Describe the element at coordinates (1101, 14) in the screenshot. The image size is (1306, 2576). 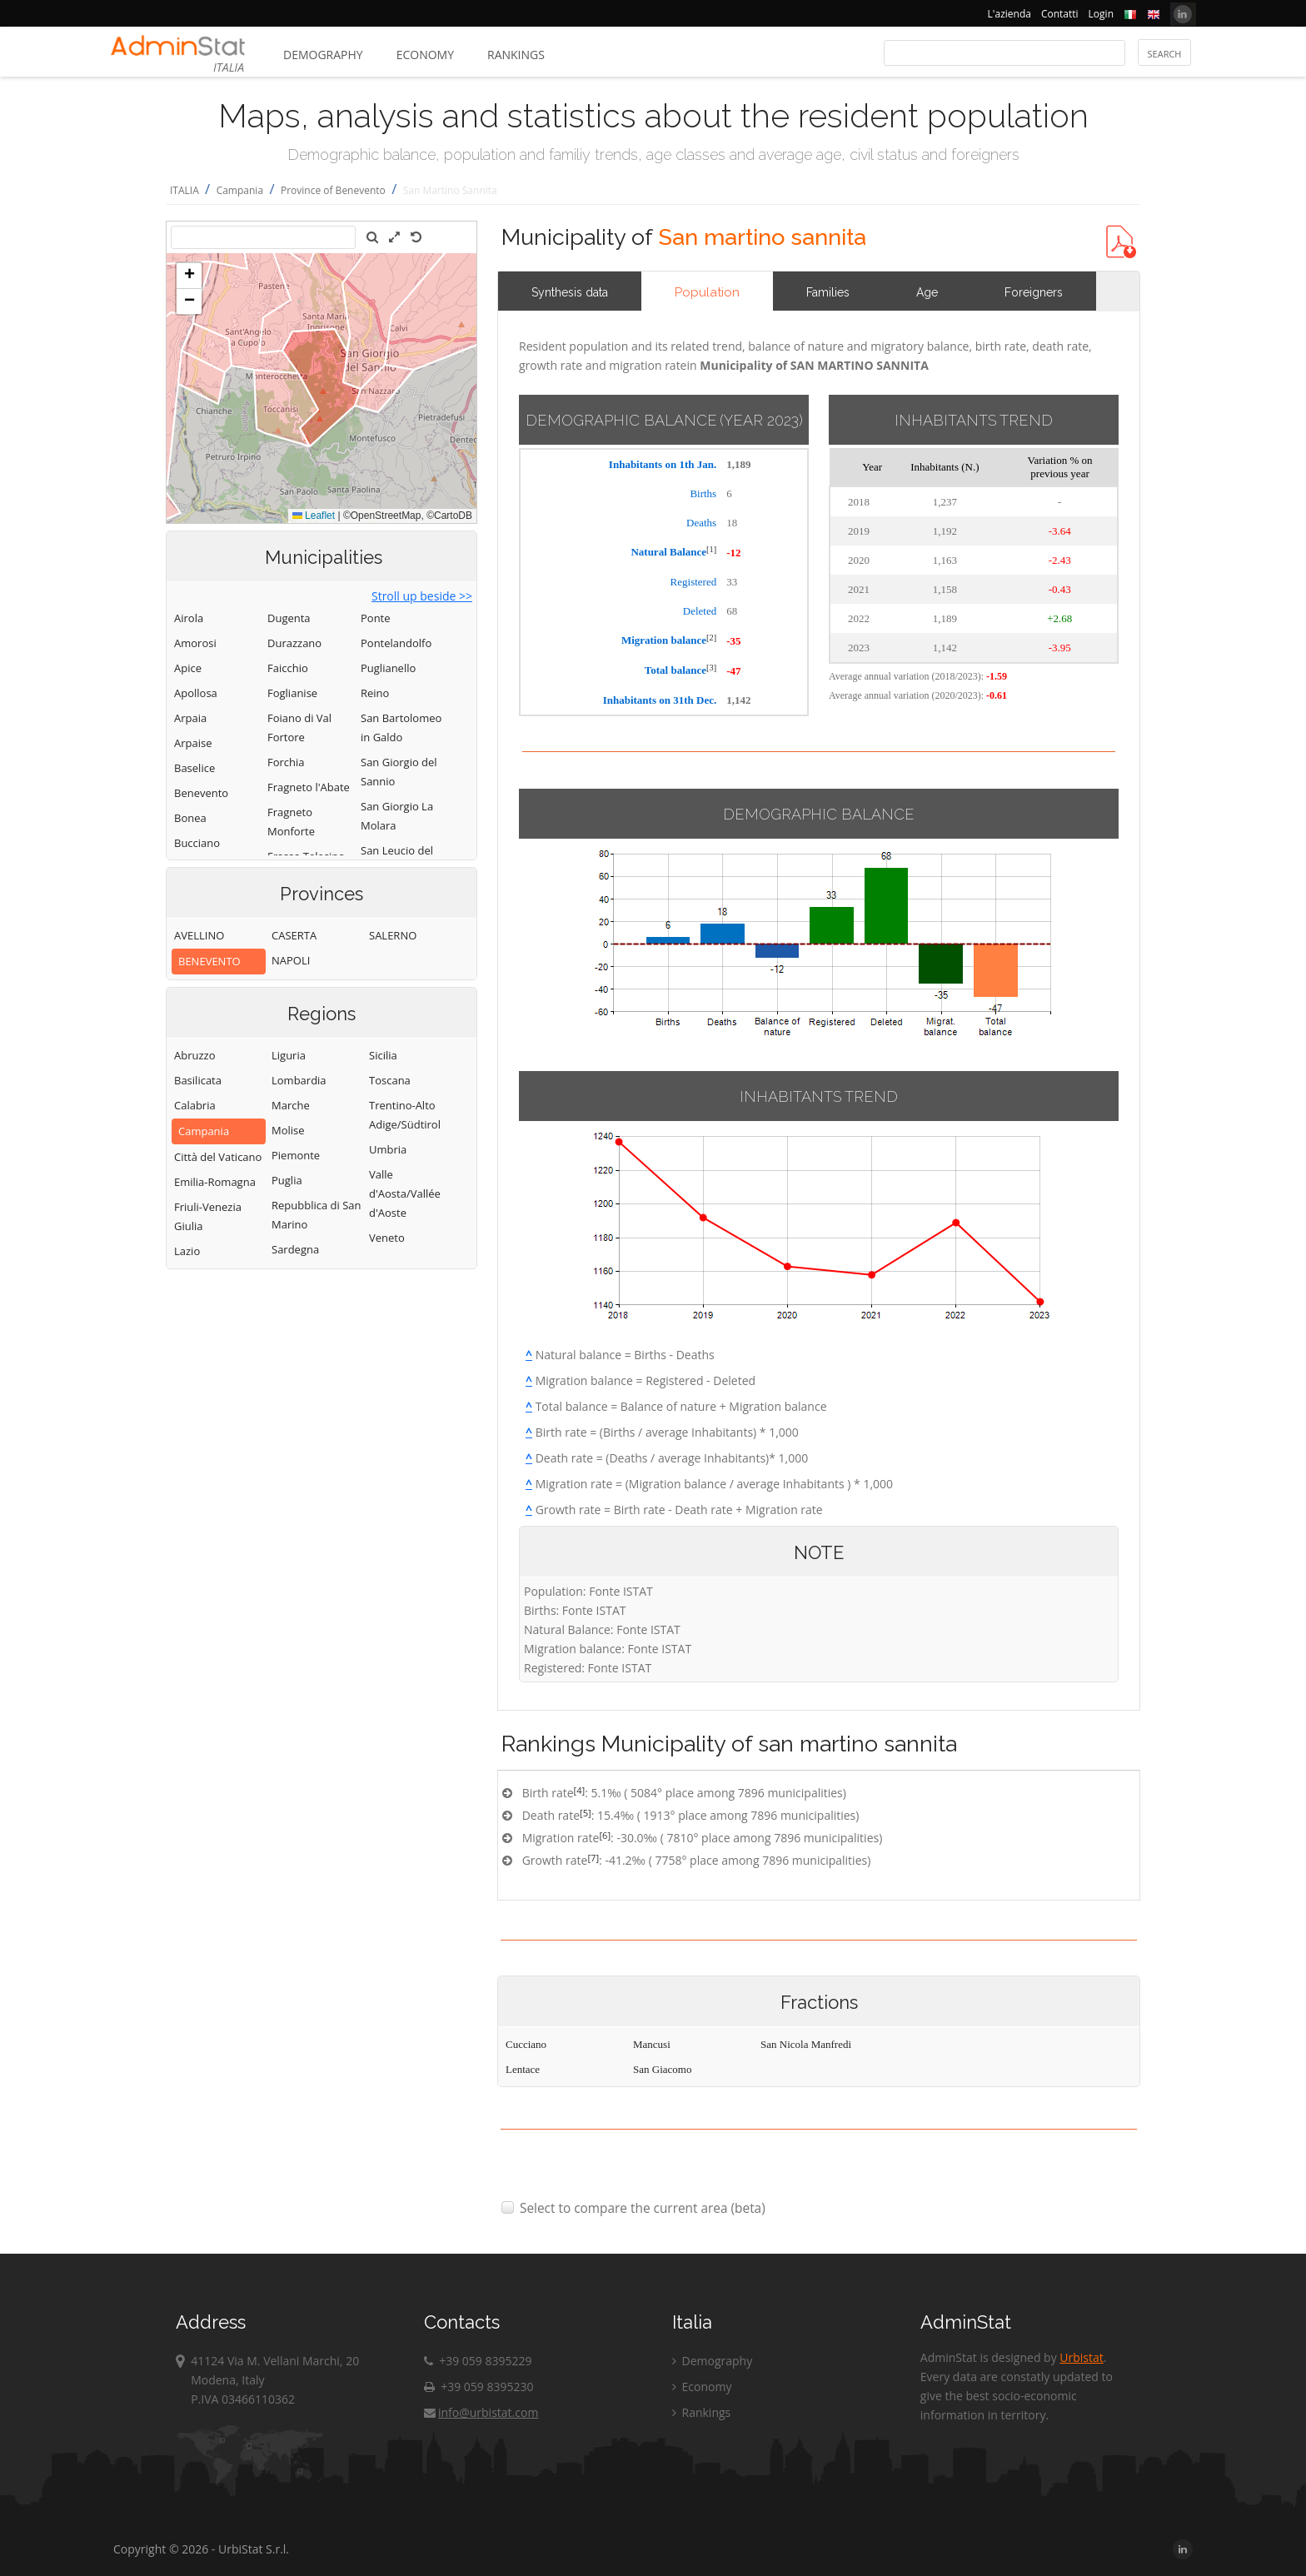
I see `Login` at that location.